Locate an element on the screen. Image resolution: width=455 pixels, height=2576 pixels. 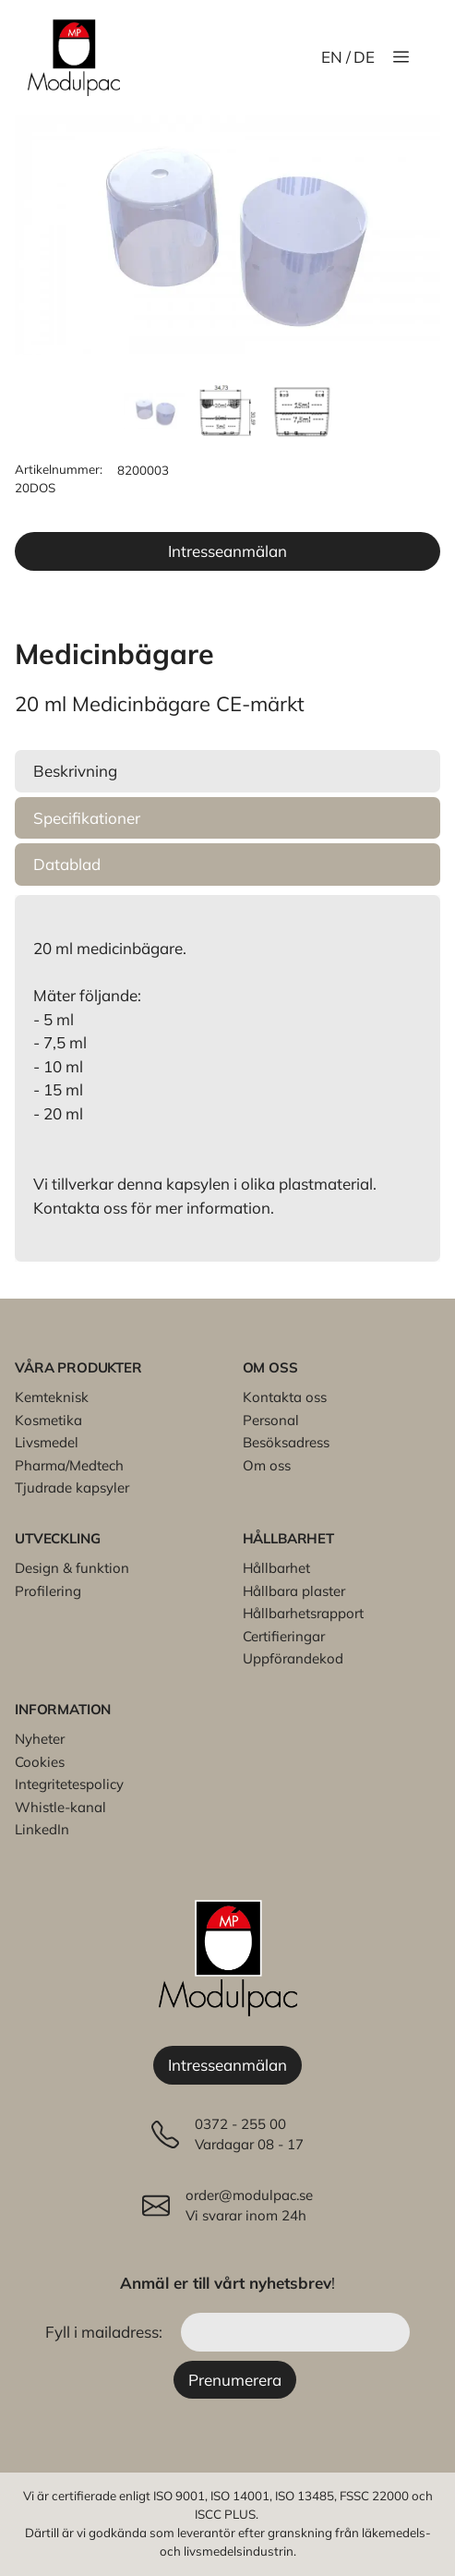
Nyheter is located at coordinates (40, 1739).